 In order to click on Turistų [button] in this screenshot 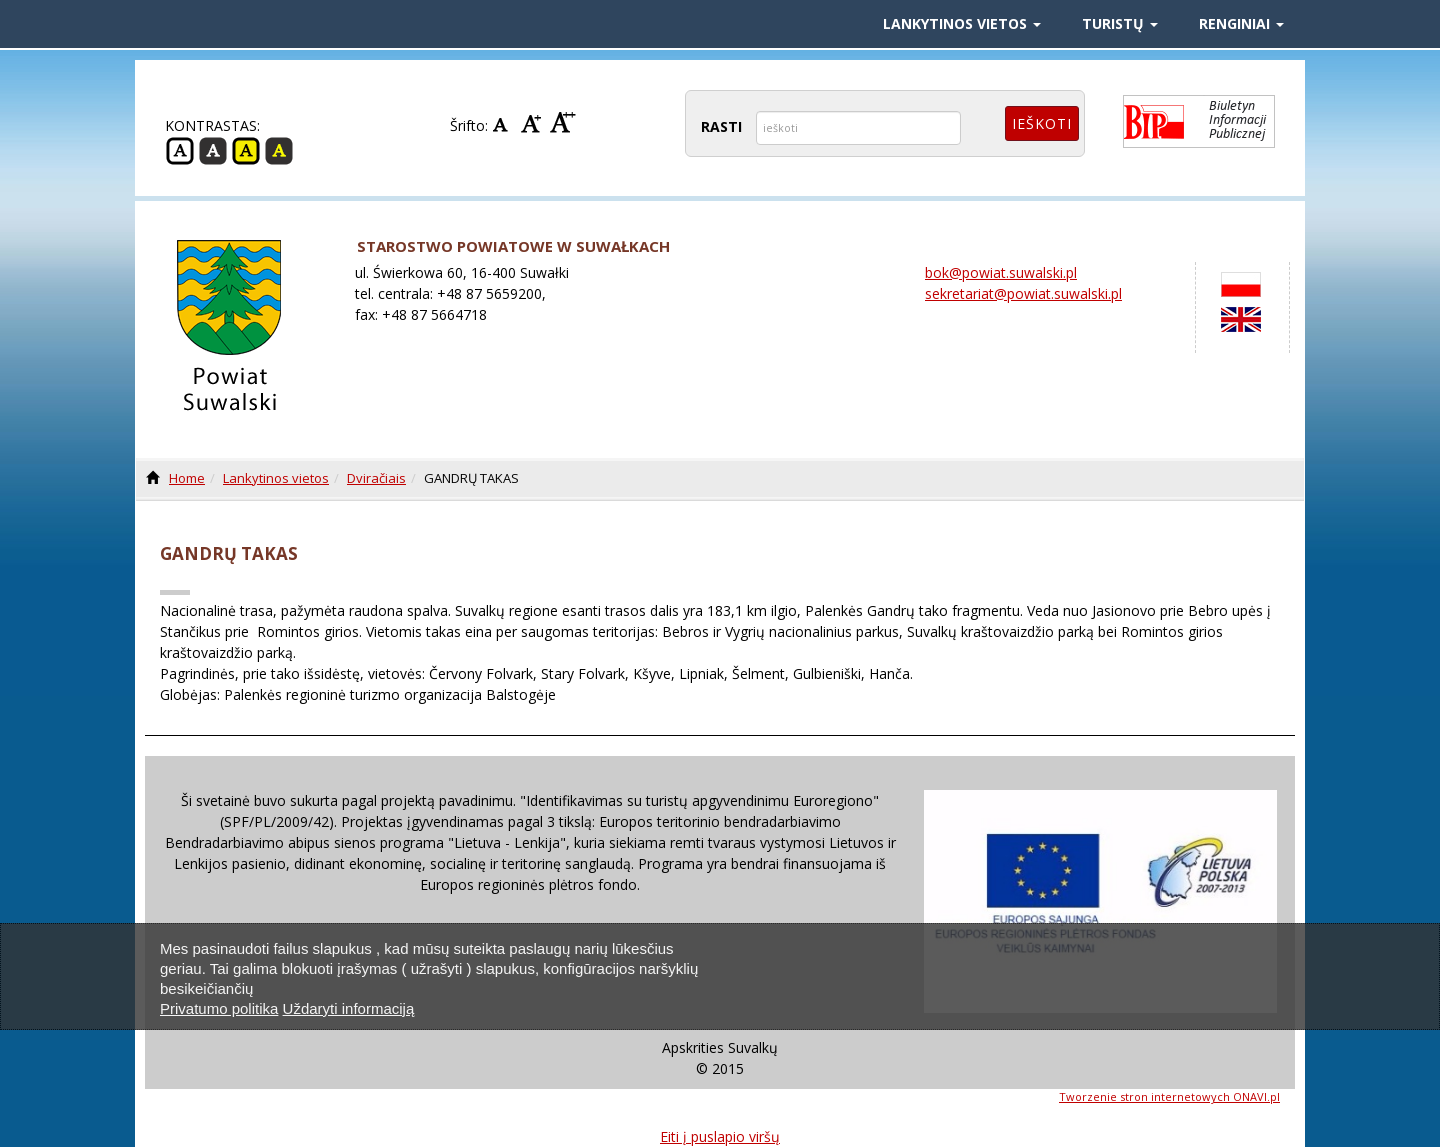, I will do `click(1120, 23)`.